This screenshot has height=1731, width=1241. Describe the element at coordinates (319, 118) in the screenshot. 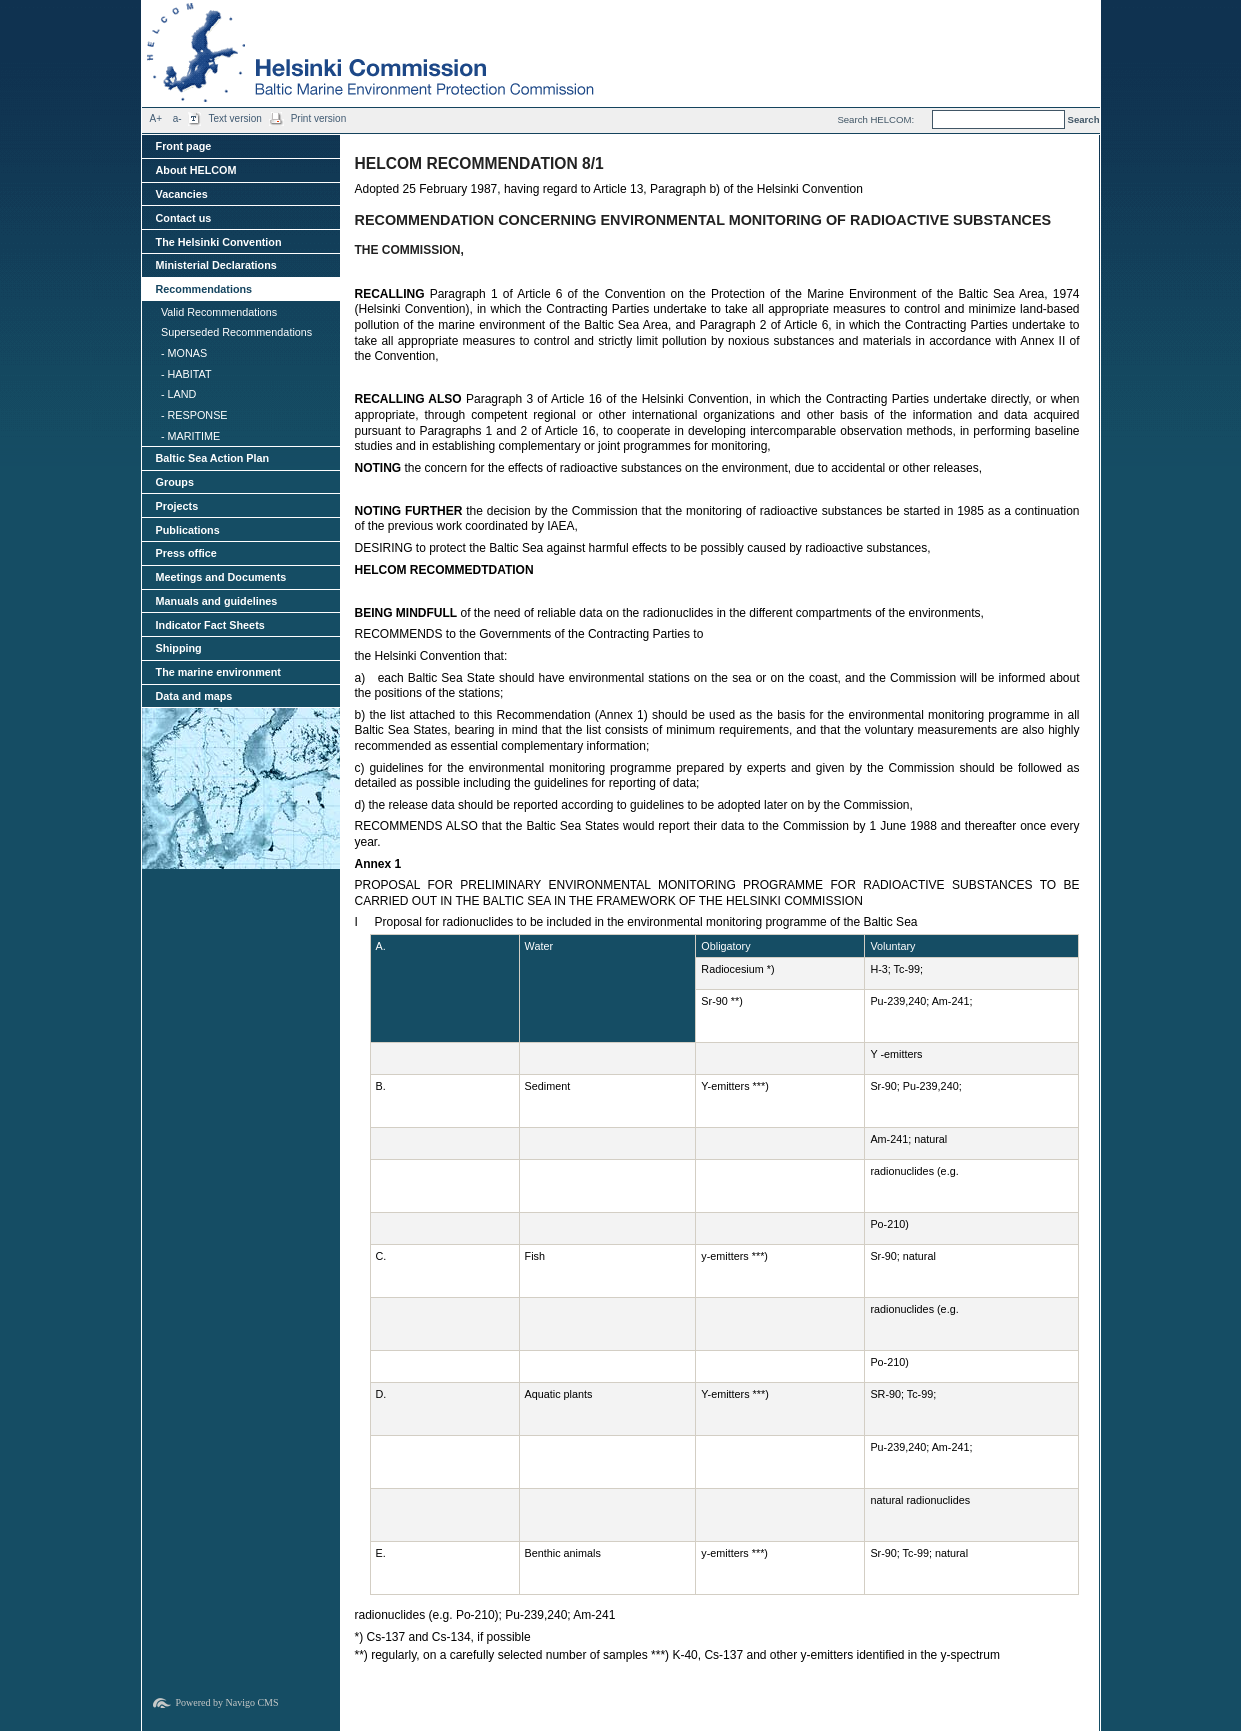

I see `Print version` at that location.